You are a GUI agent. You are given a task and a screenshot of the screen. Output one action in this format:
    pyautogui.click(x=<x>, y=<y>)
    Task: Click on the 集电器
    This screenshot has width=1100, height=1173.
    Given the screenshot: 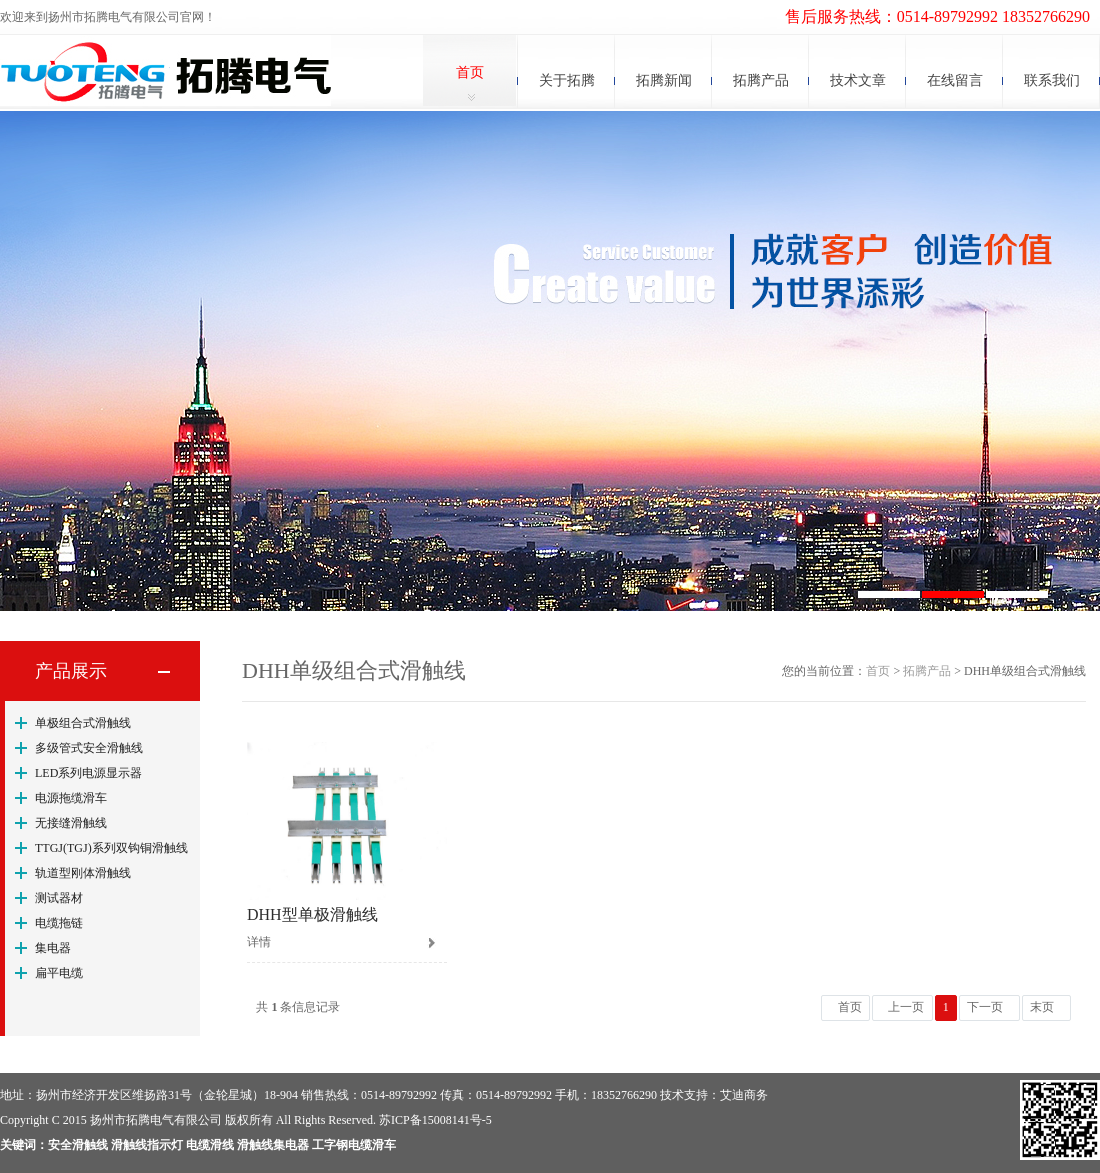 What is the action you would take?
    pyautogui.click(x=53, y=948)
    